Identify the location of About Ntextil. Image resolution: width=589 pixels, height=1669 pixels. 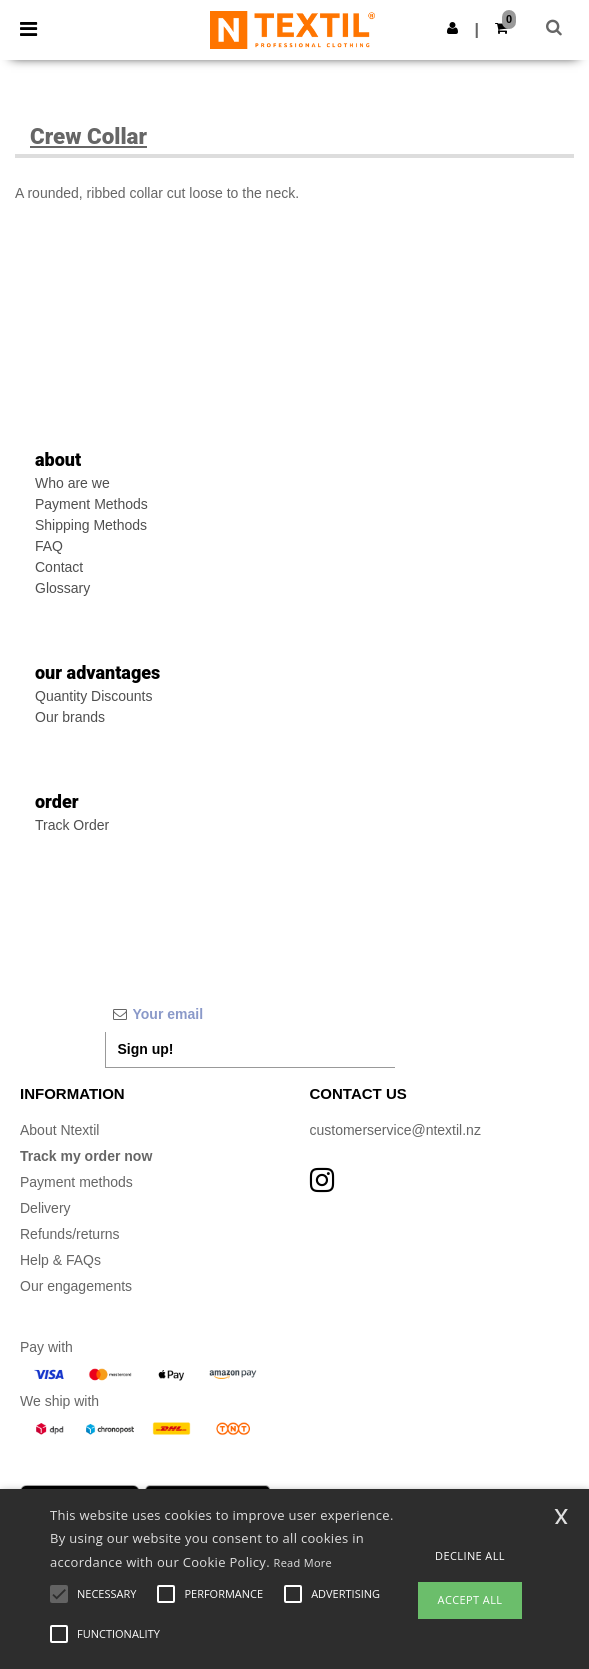
(59, 1130).